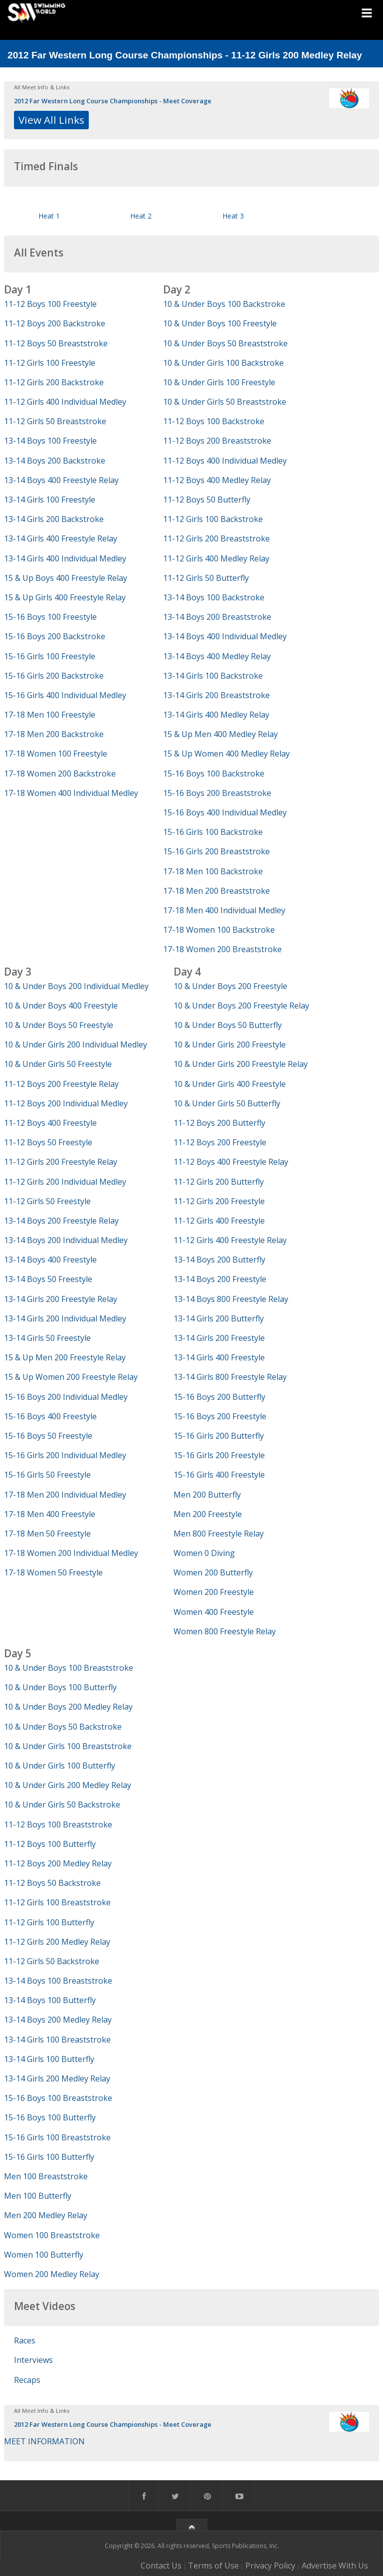  Describe the element at coordinates (55, 753) in the screenshot. I see `17-18 Women 100 Freestyle` at that location.